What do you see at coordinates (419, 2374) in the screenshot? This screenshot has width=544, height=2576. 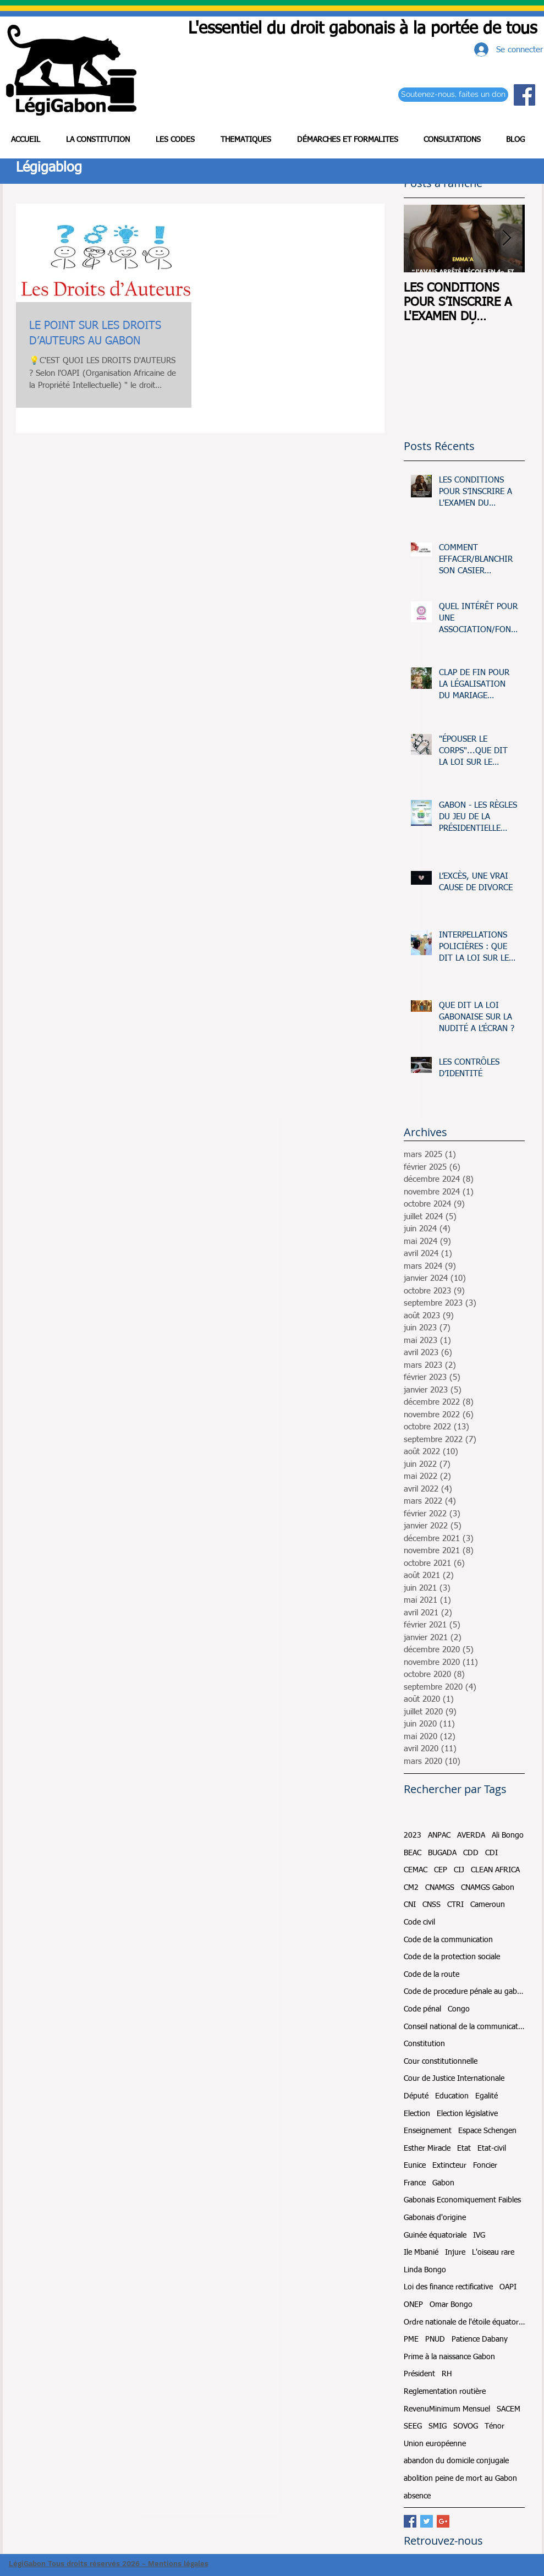 I see `Président` at bounding box center [419, 2374].